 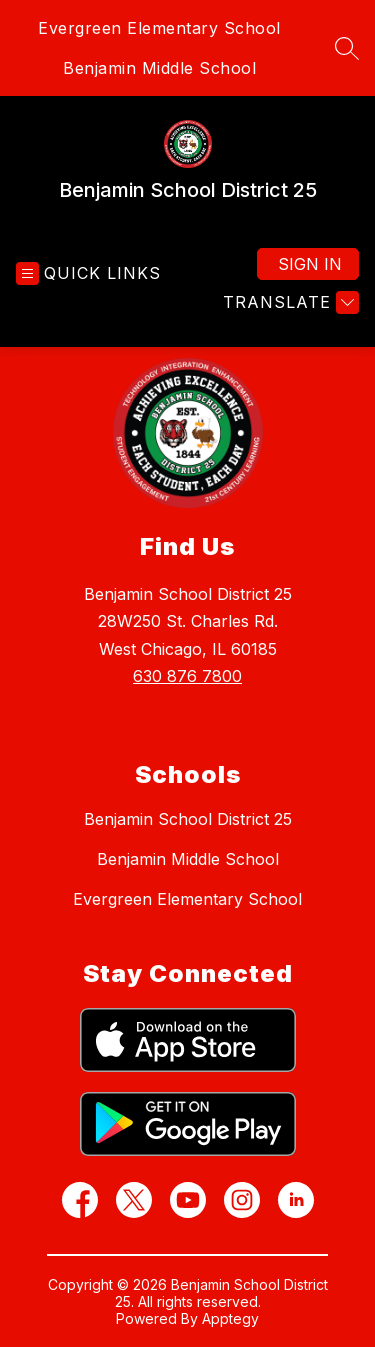 I want to click on [Translate Site], so click(x=288, y=302).